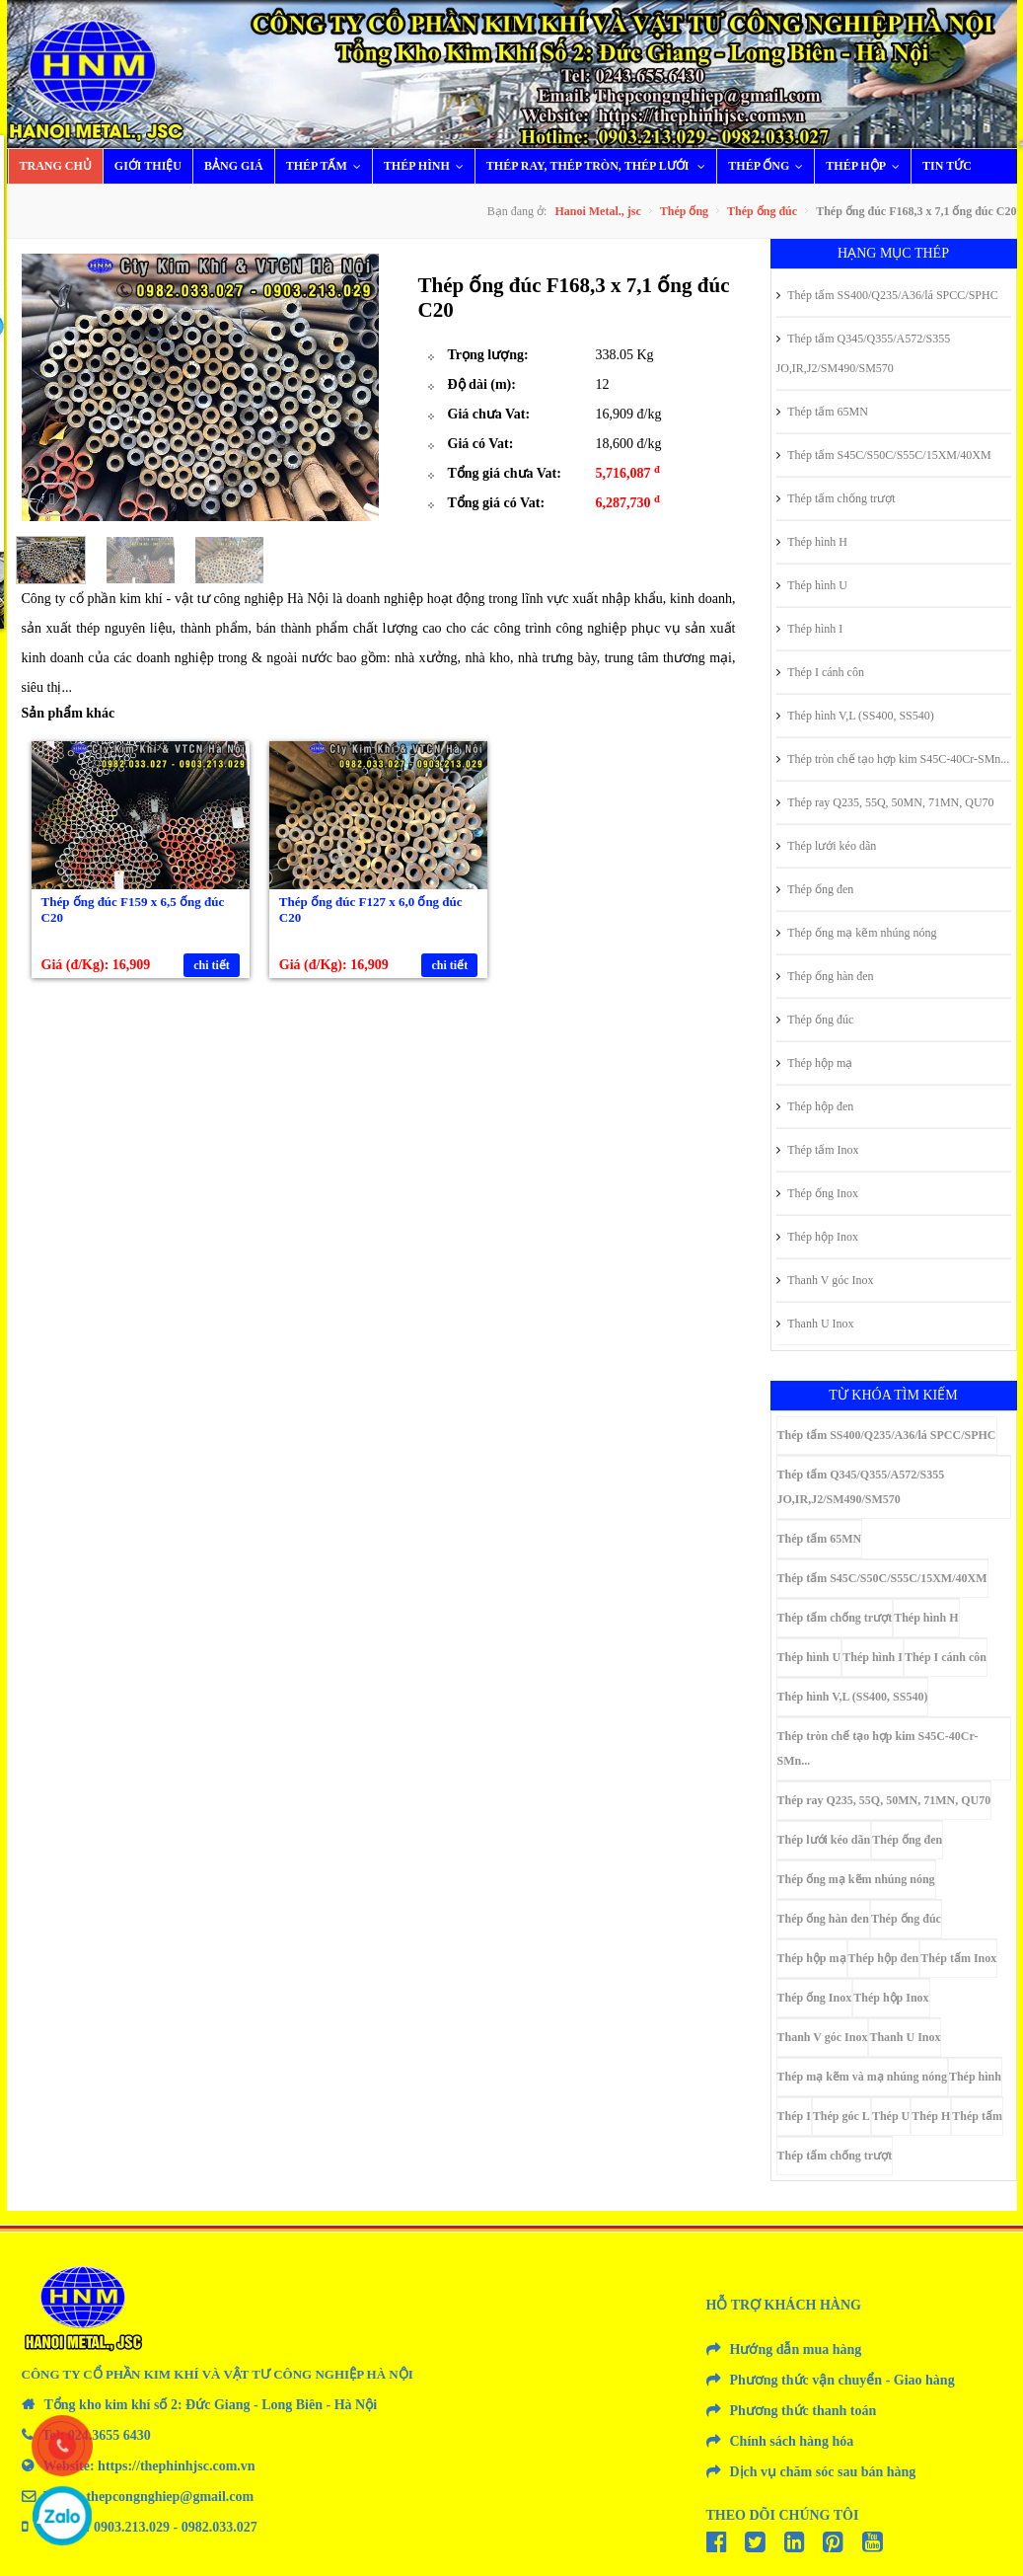 The height and width of the screenshot is (2576, 1023). Describe the element at coordinates (823, 2471) in the screenshot. I see `Dịch vụ chăm sóc sau bán hàng` at that location.